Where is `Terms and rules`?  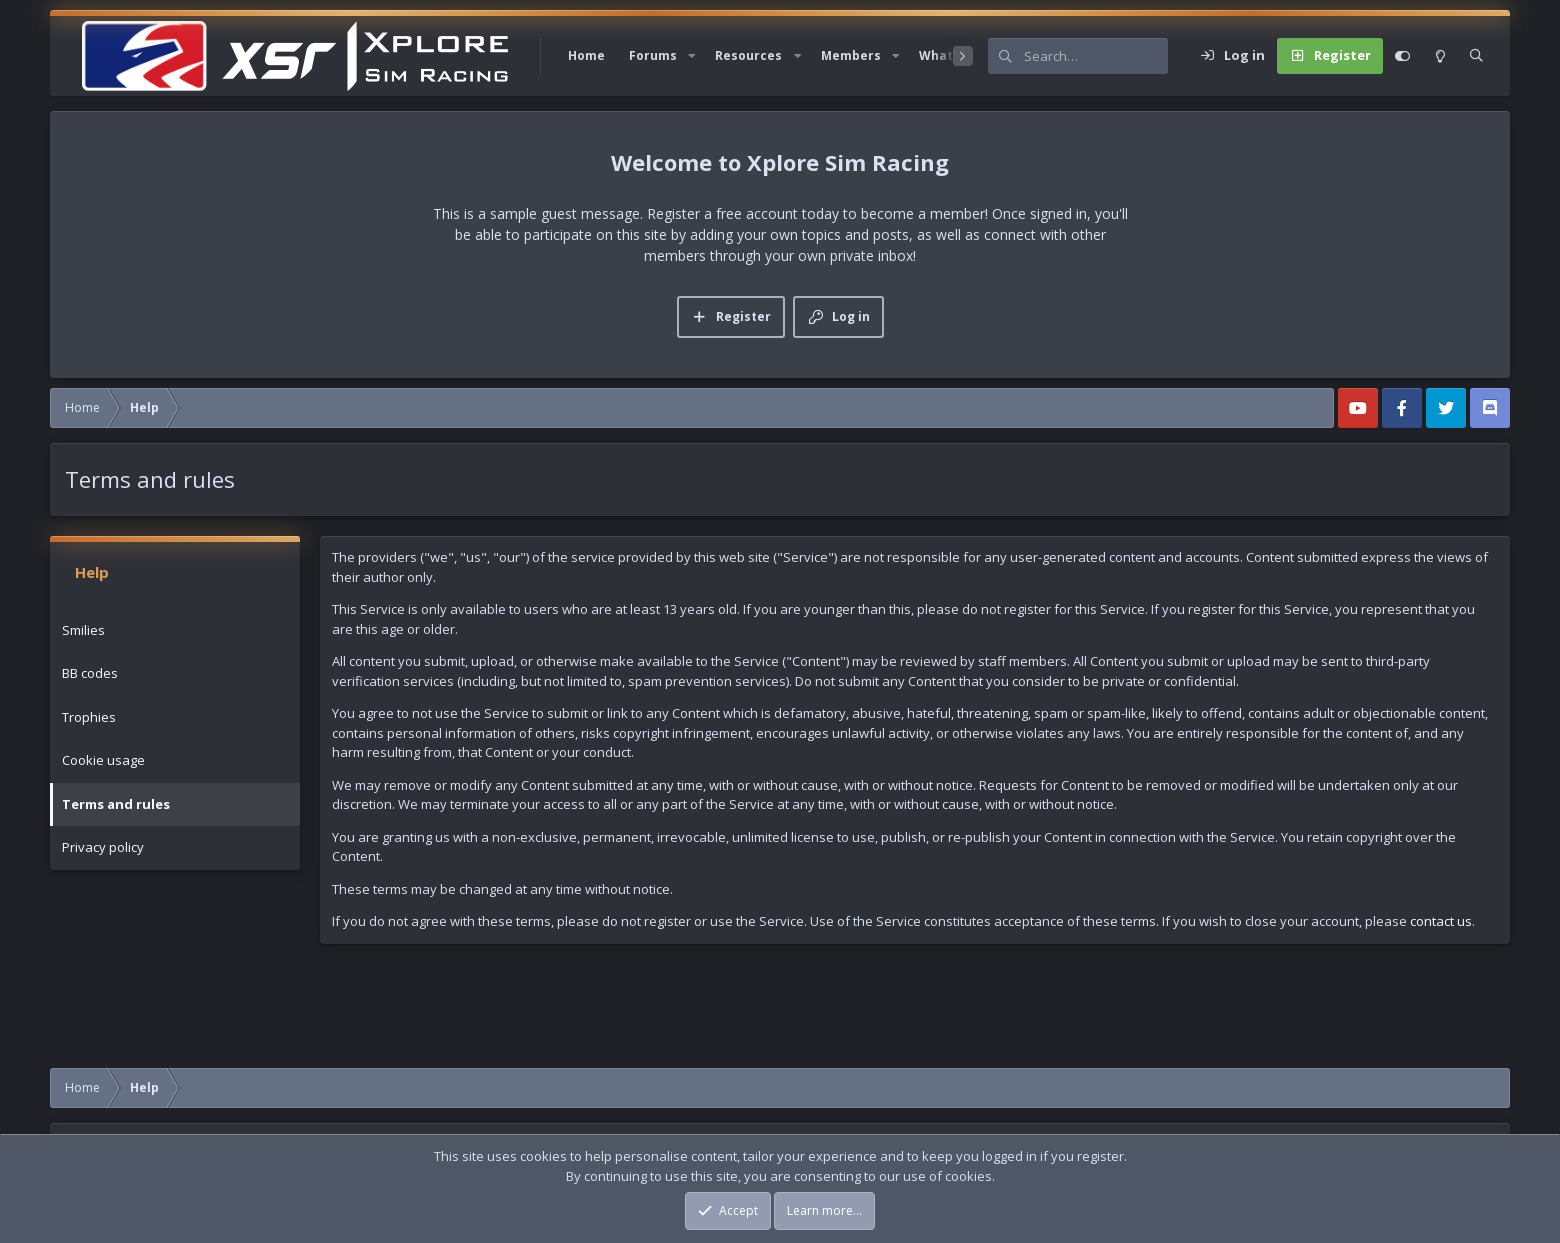 Terms and rules is located at coordinates (116, 804).